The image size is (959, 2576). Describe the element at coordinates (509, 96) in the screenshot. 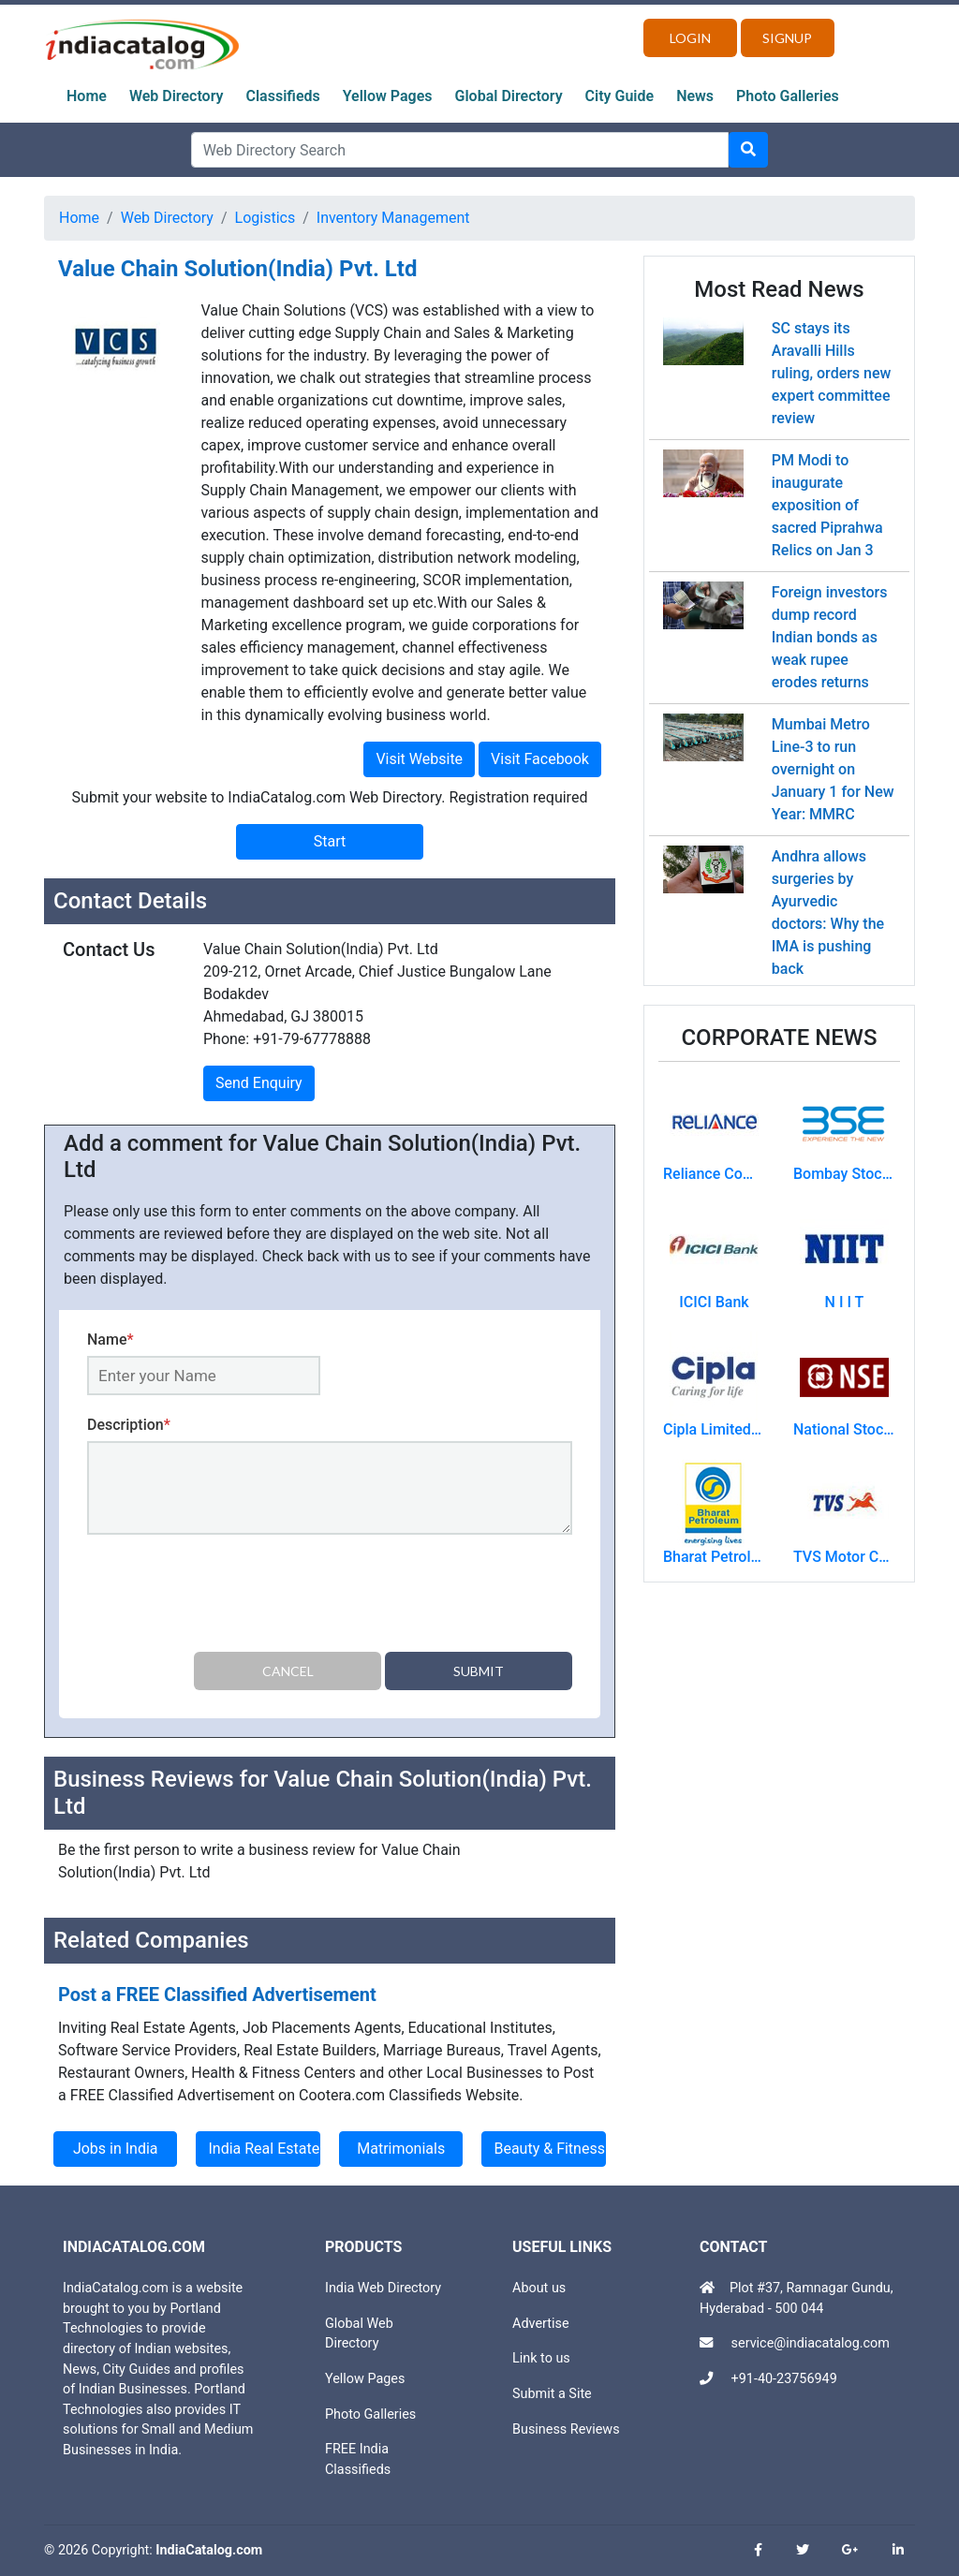

I see `Global Directory` at that location.